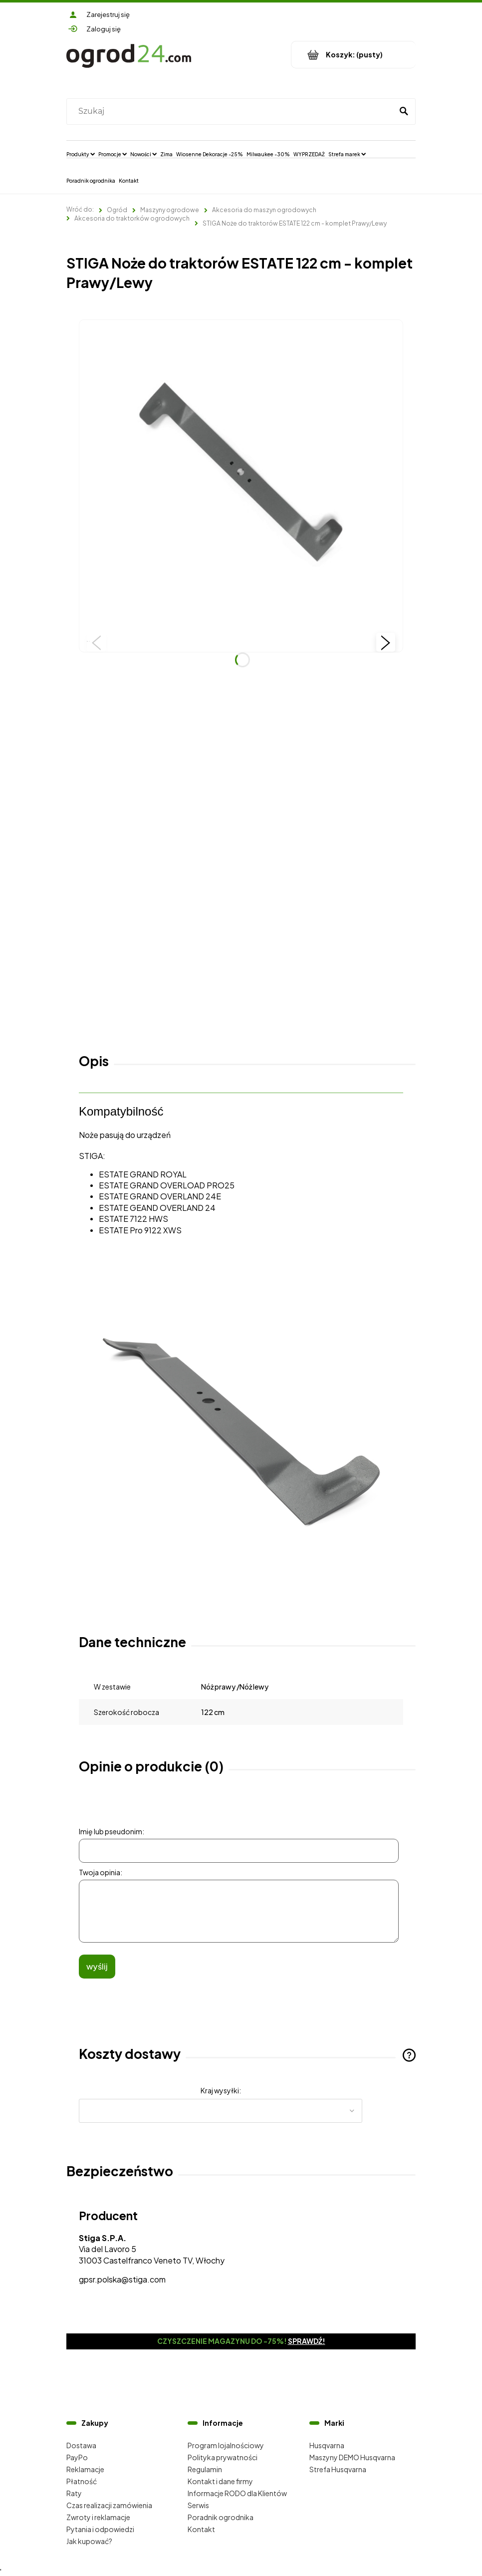 The height and width of the screenshot is (2576, 482). Describe the element at coordinates (326, 2445) in the screenshot. I see `Husqvarna` at that location.